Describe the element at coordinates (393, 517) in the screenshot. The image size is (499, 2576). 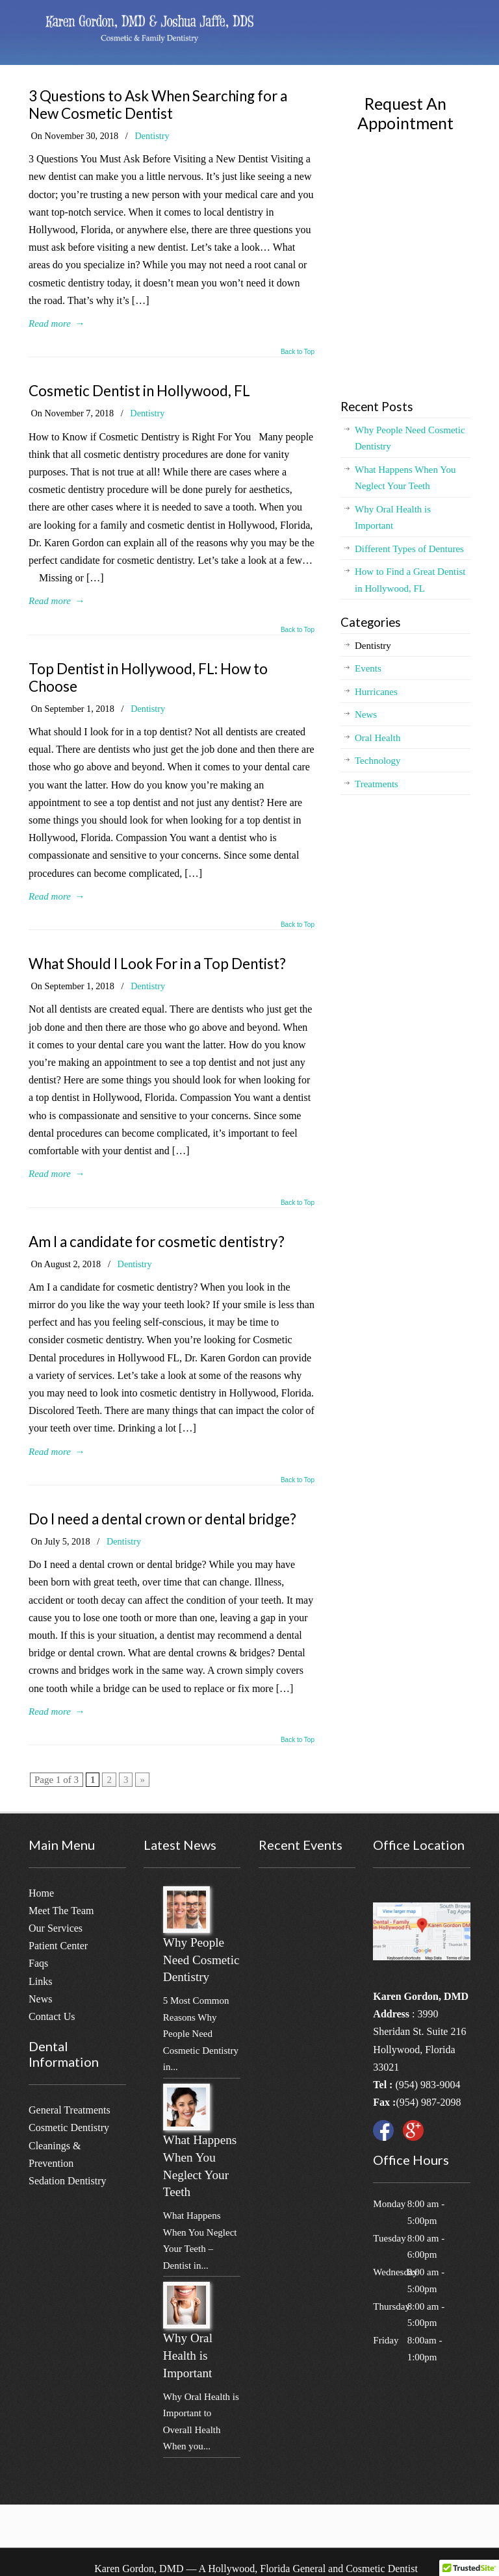
I see `Why Oral Health is Important` at that location.